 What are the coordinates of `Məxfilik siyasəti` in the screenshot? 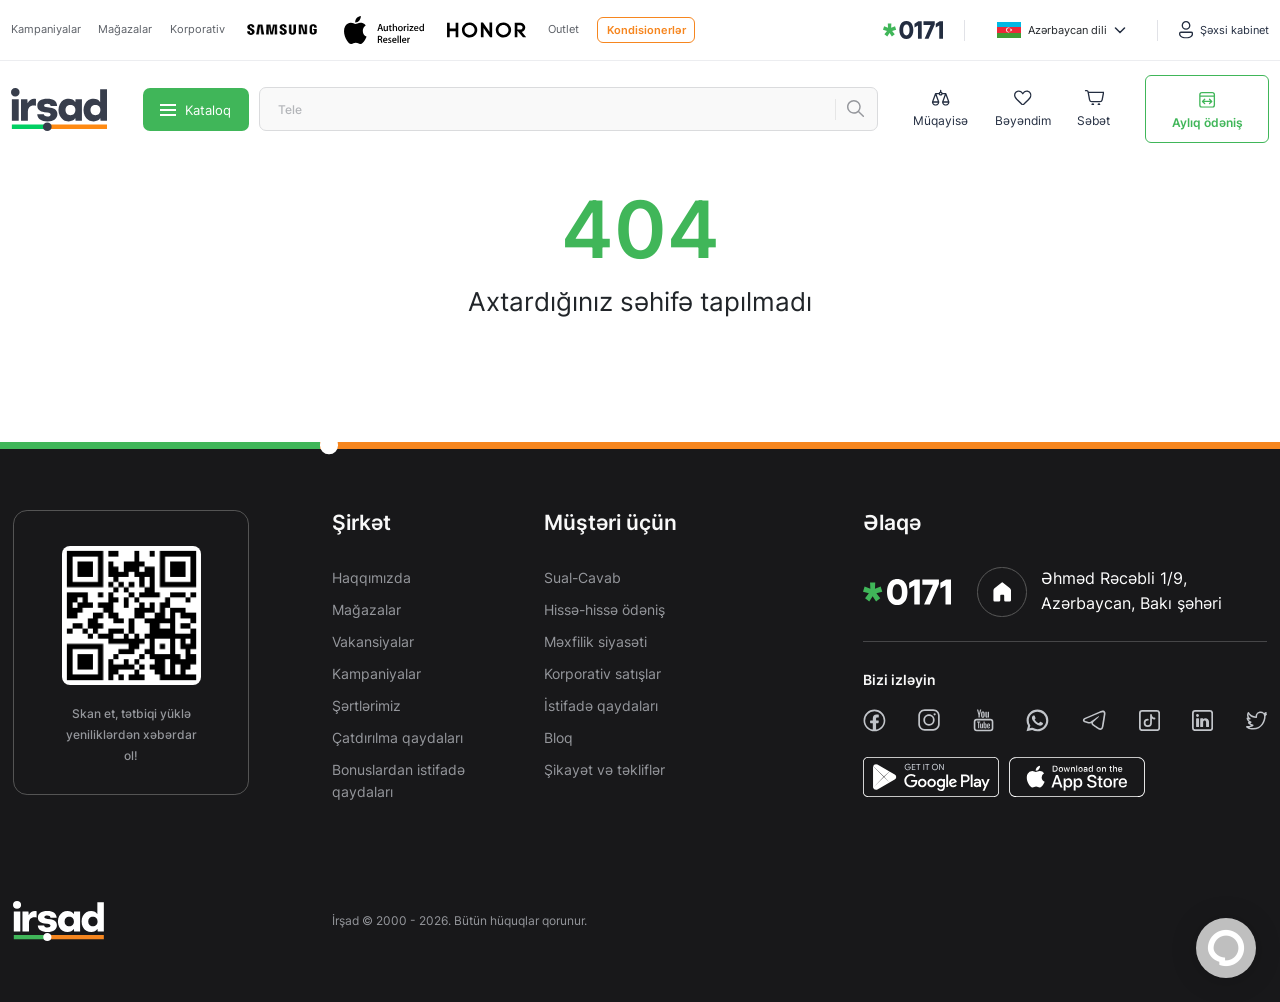 It's located at (595, 641).